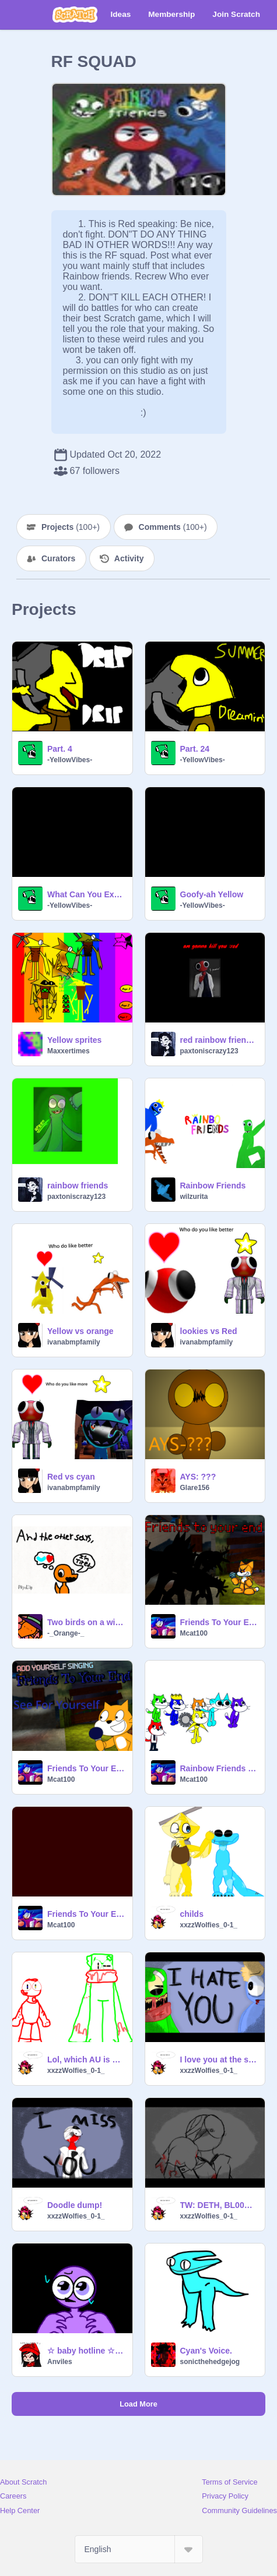  I want to click on Friends To Your End Remastered And Better #music, so click(219, 1622).